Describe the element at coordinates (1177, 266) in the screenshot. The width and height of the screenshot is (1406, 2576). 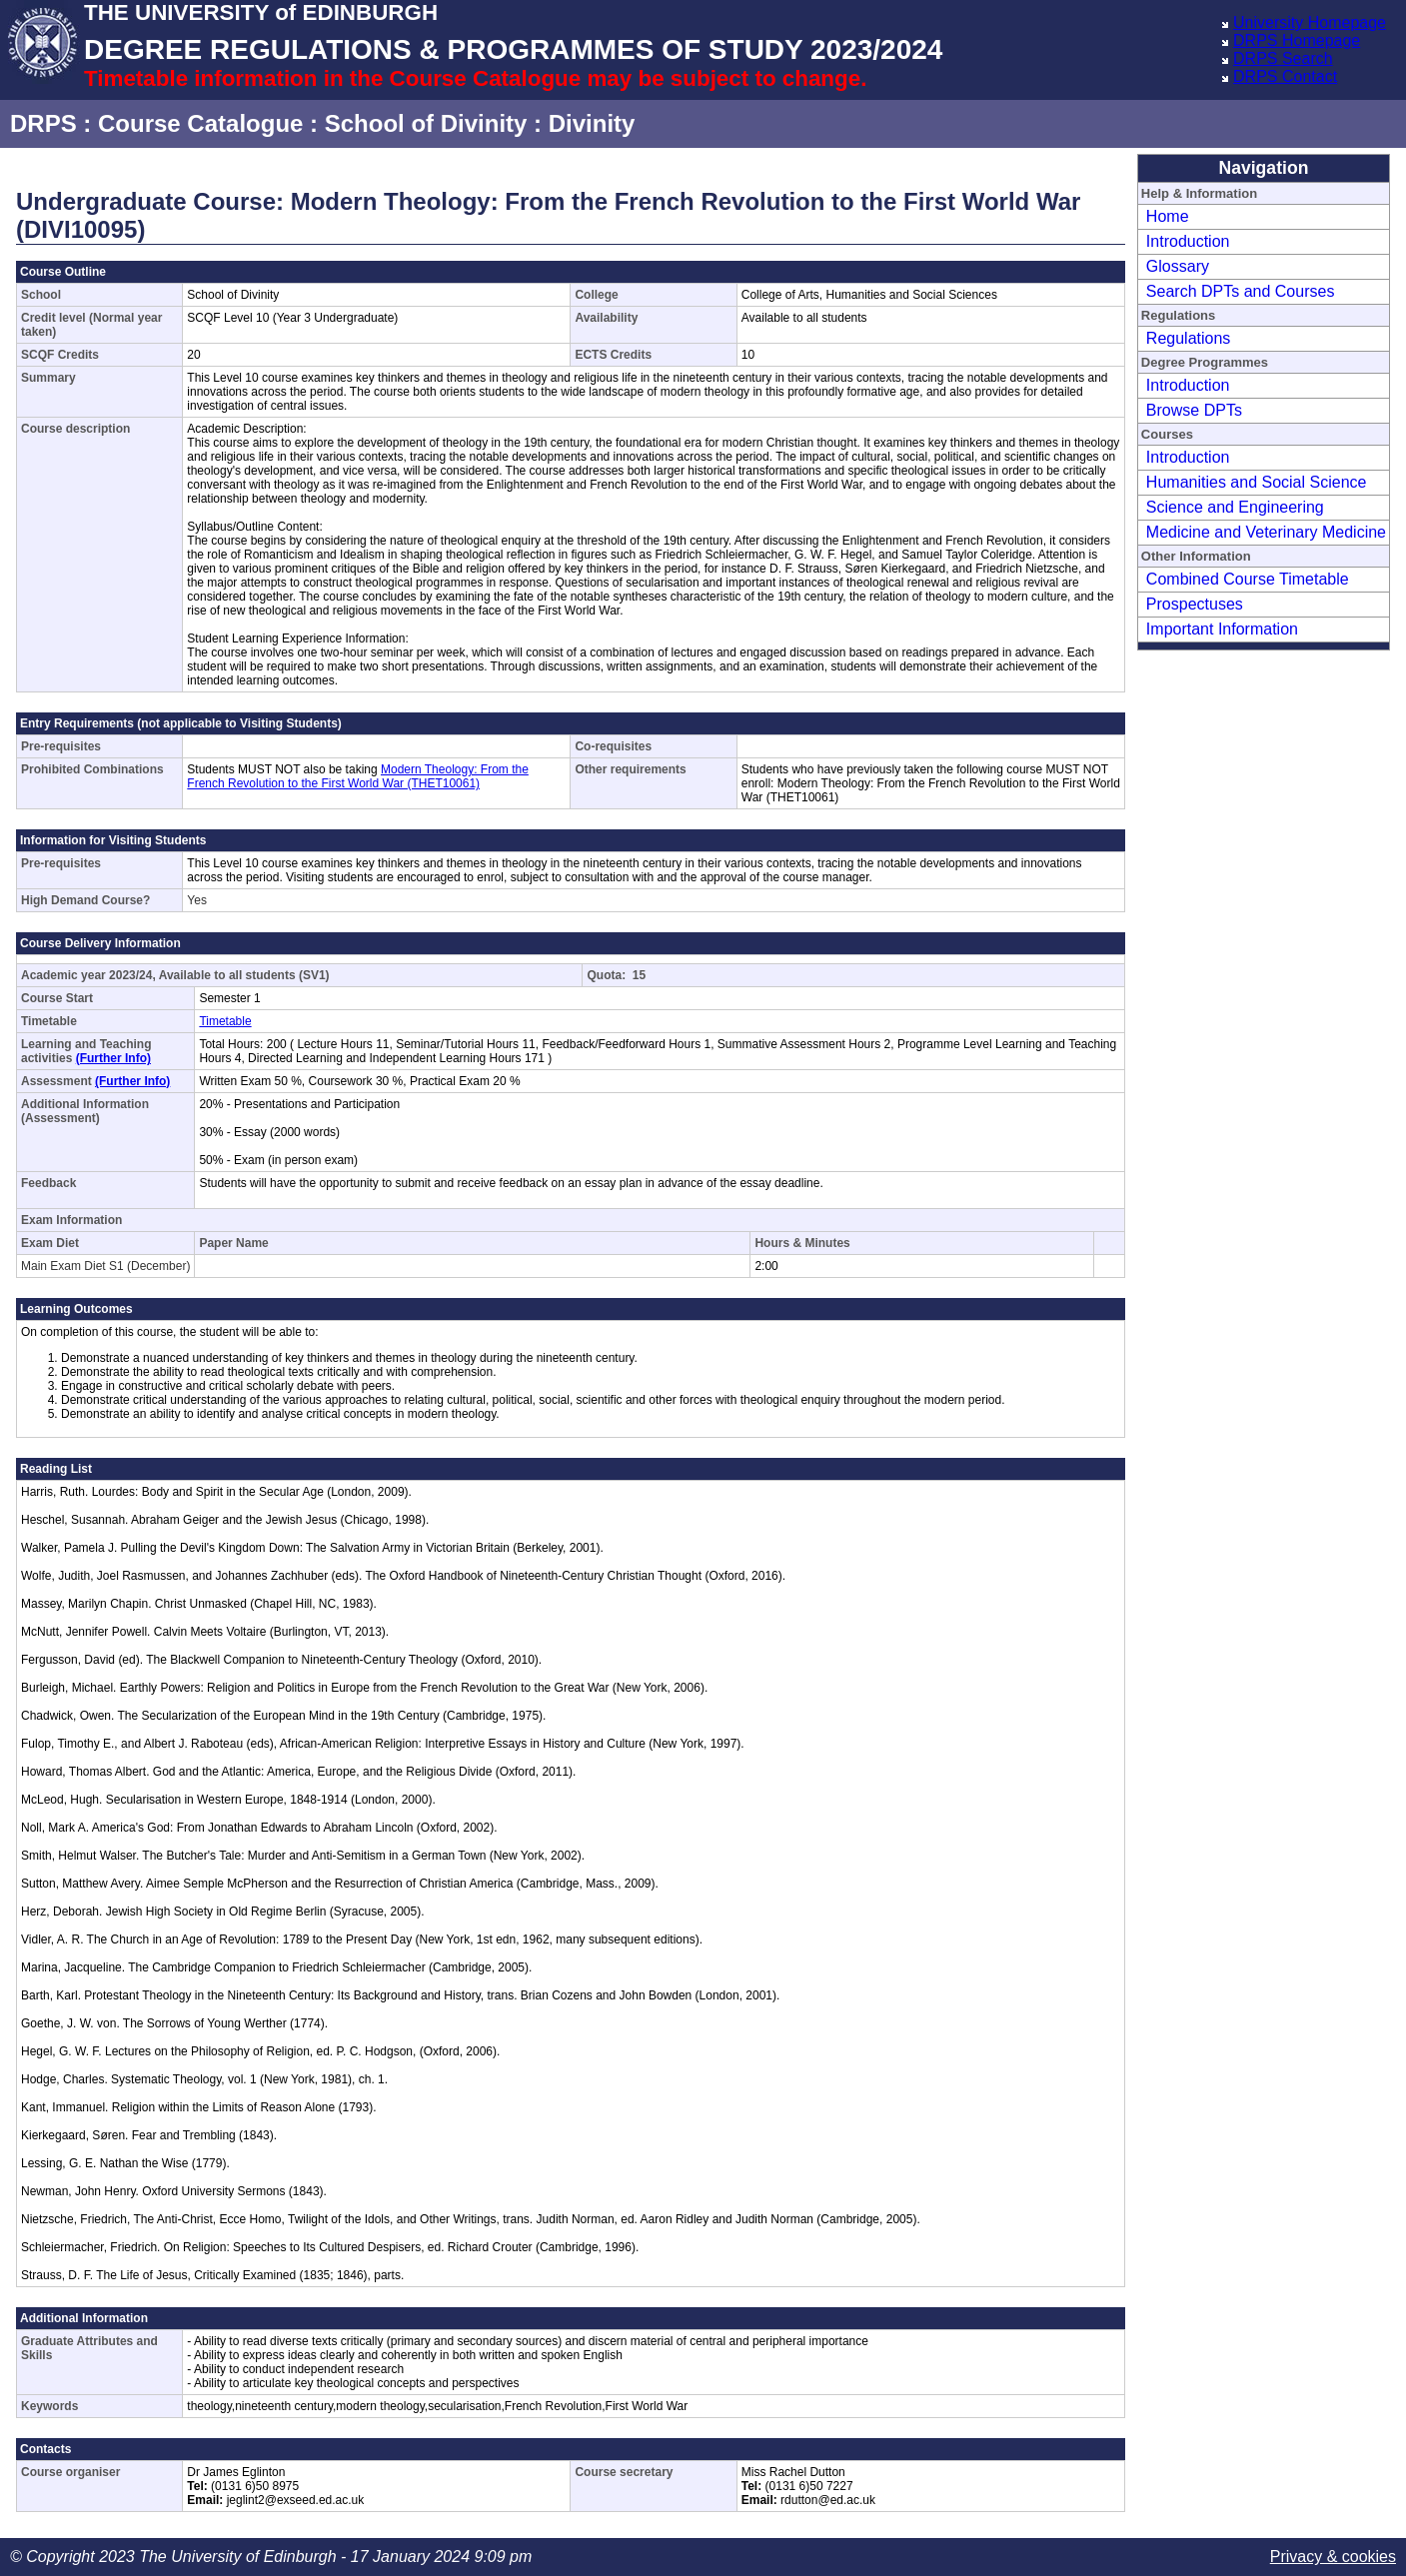
I see `Glossary` at that location.